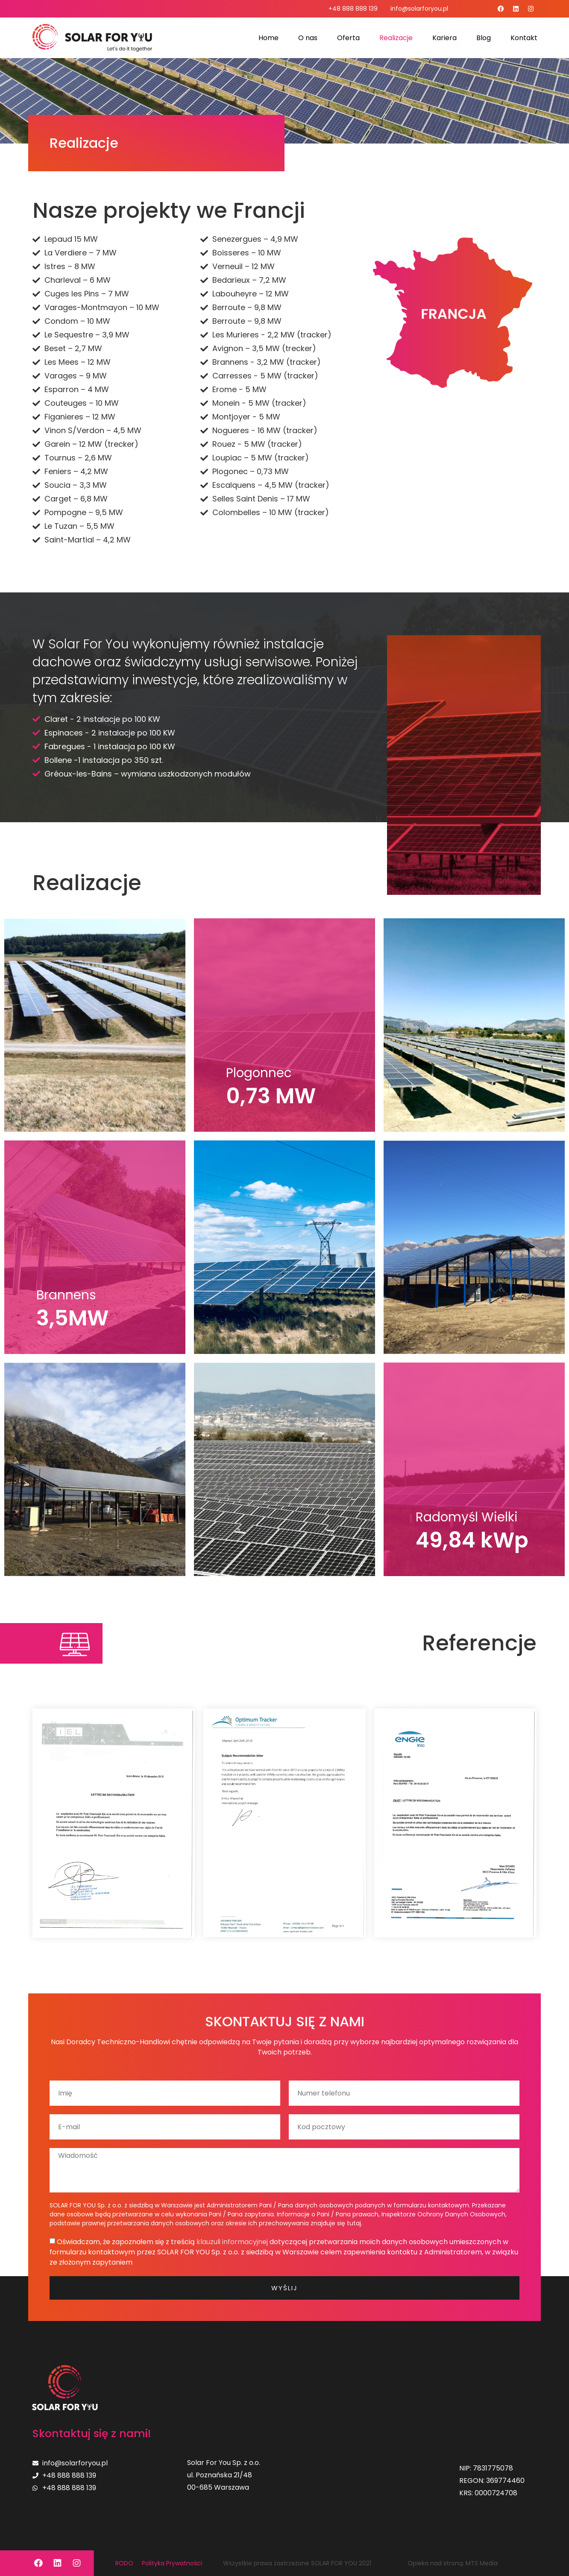 The height and width of the screenshot is (2576, 569). Describe the element at coordinates (232, 2242) in the screenshot. I see `klauzuli informacyjnej` at that location.